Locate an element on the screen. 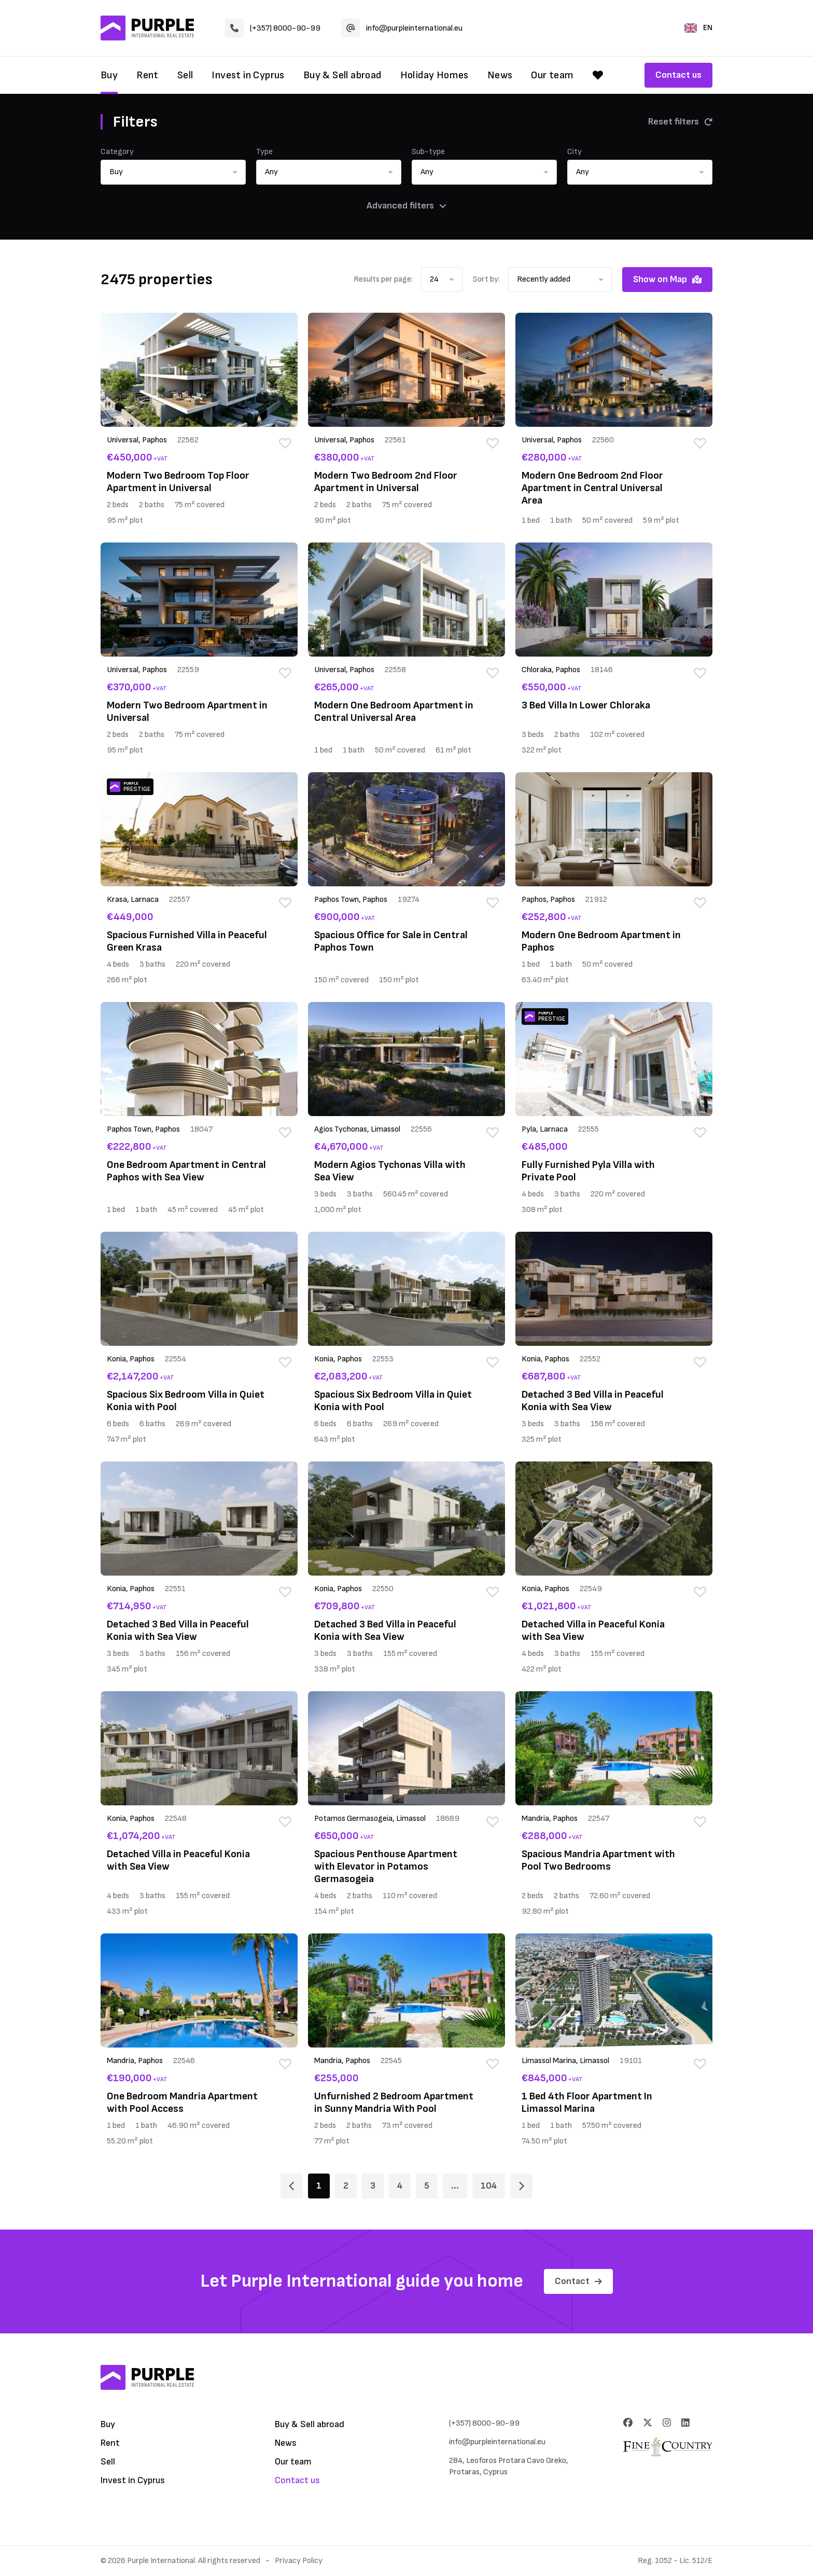 The image size is (813, 2576). Show on Map is located at coordinates (667, 279).